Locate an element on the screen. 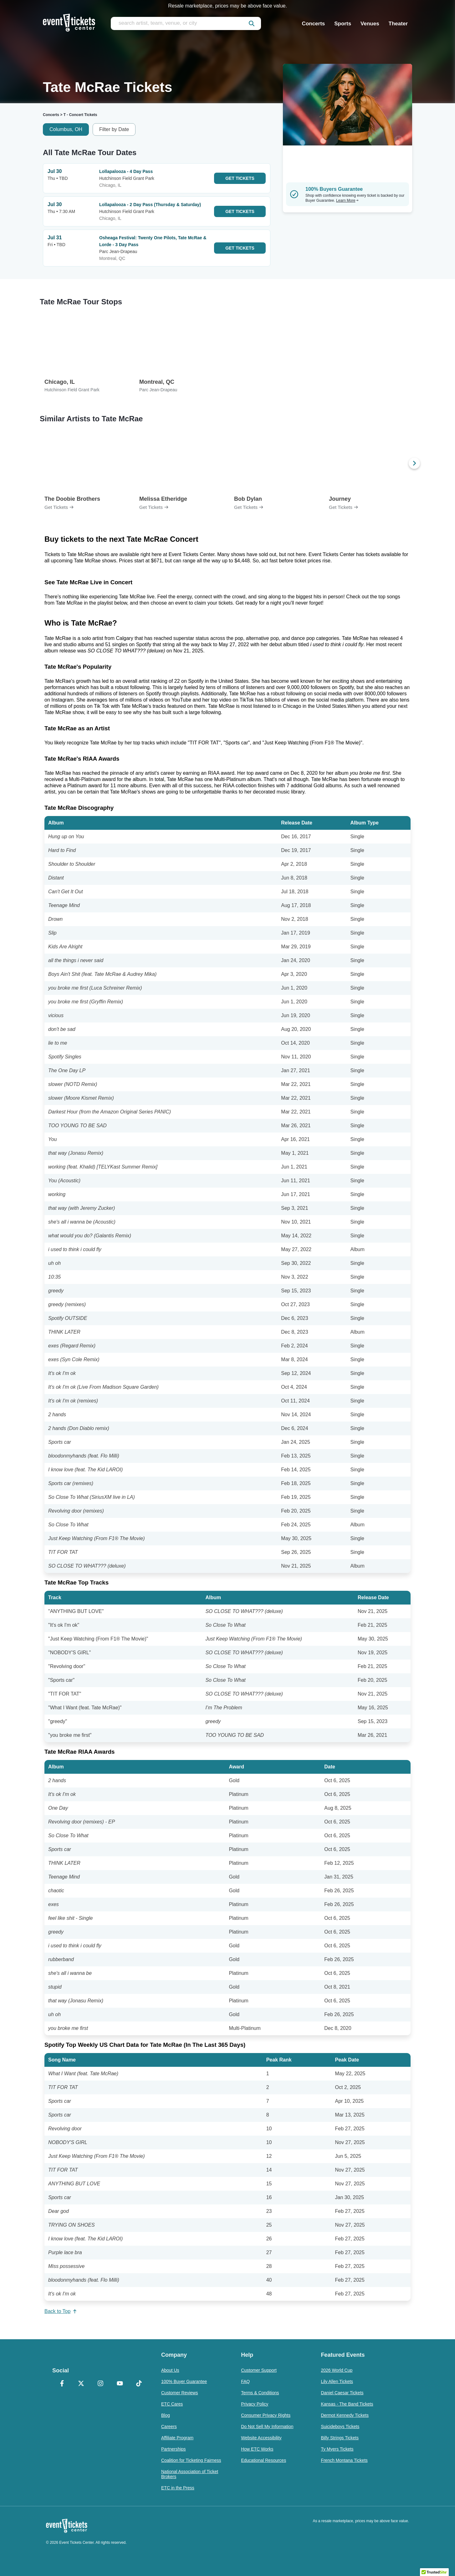 The width and height of the screenshot is (455, 2576). ETC Cares is located at coordinates (172, 2403).